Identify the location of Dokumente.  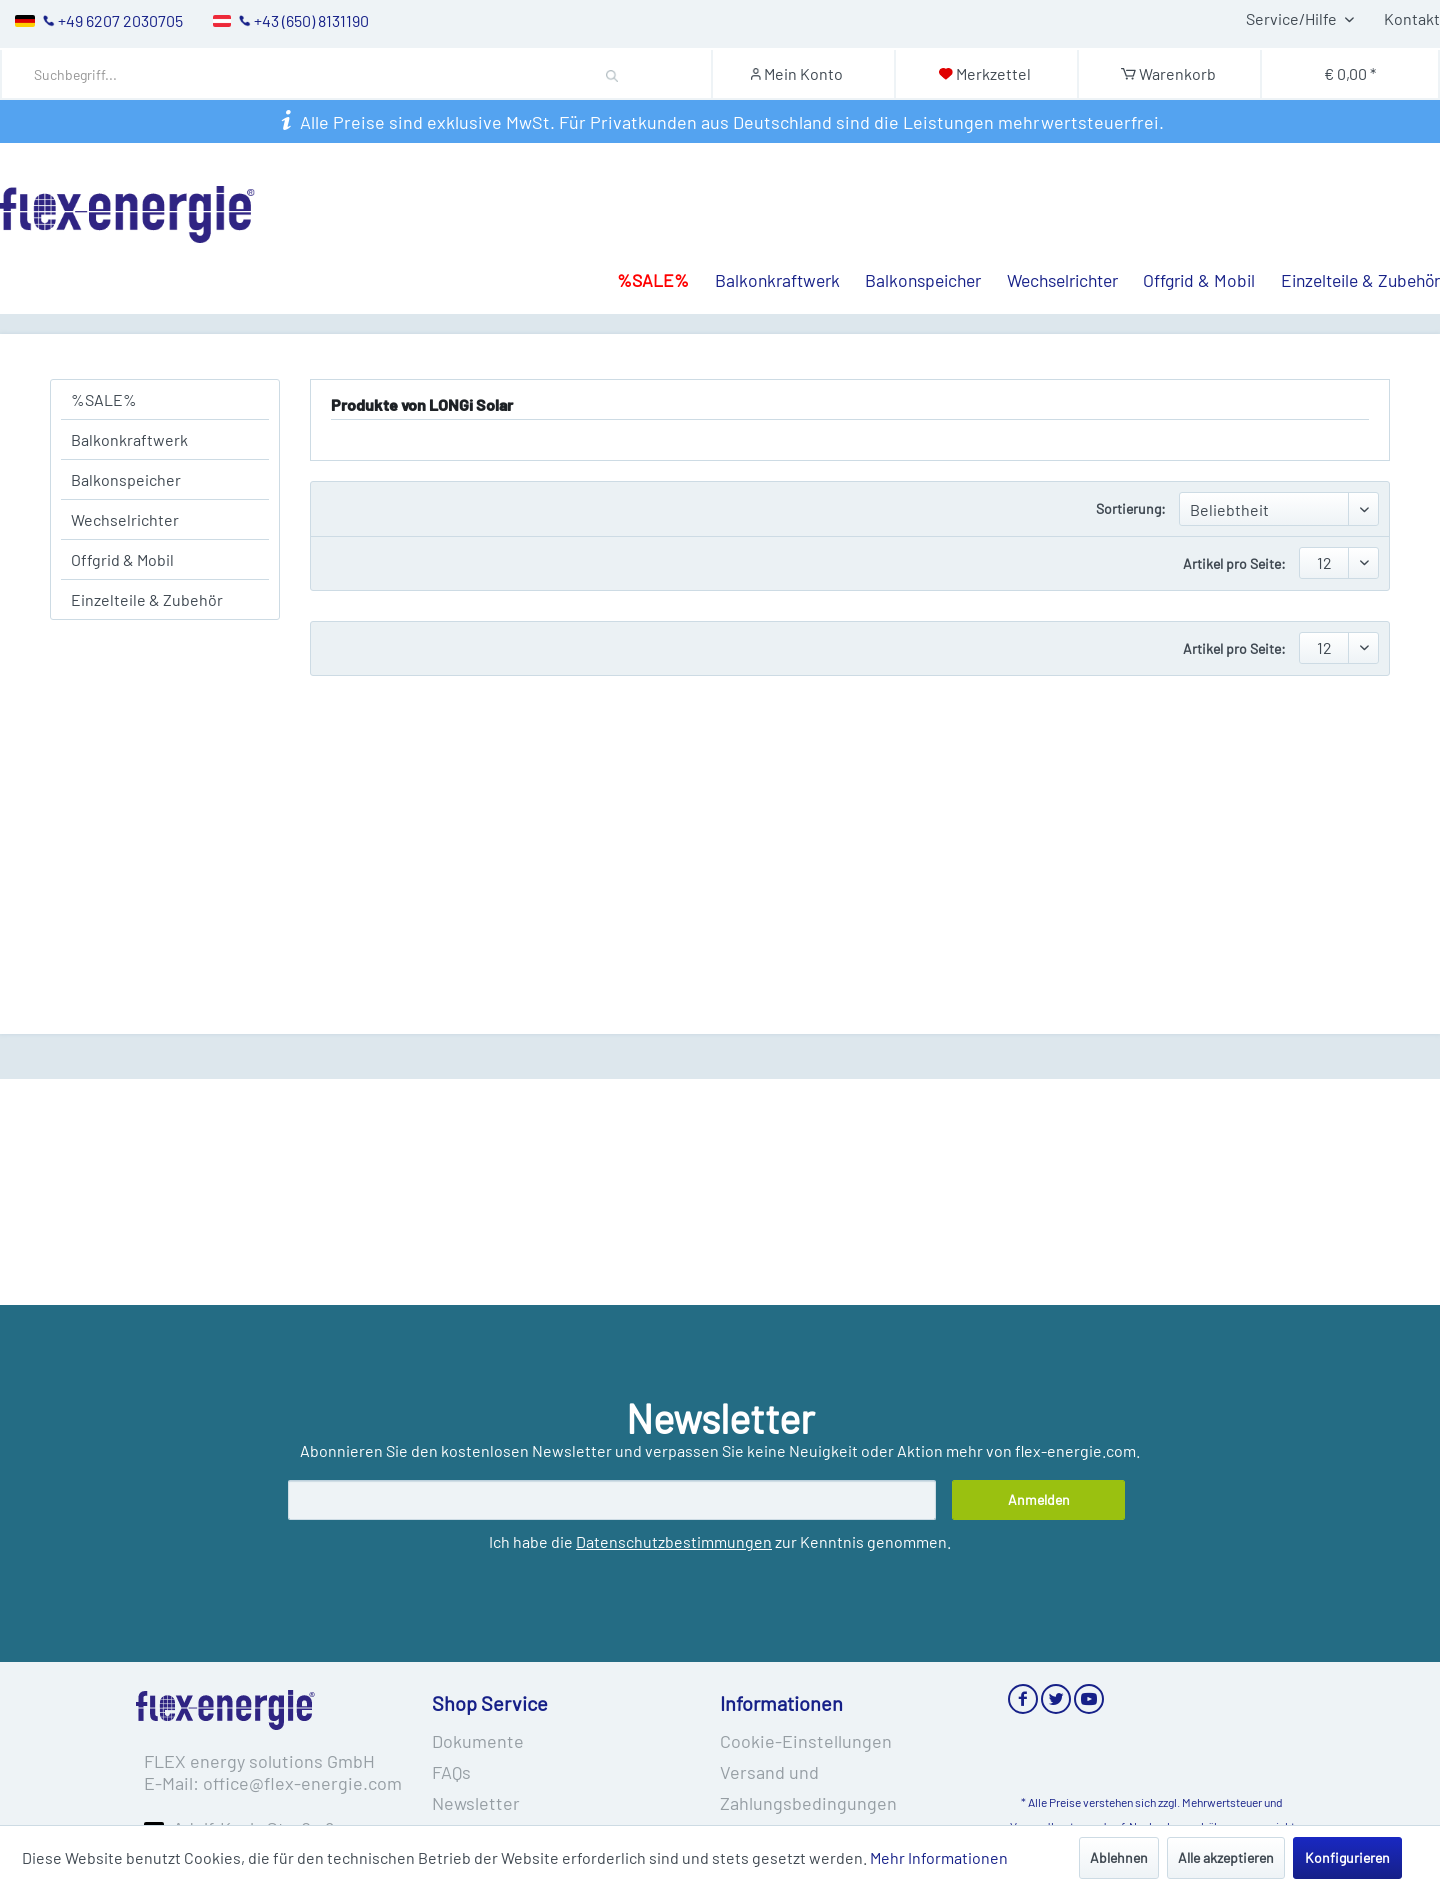
(478, 1741).